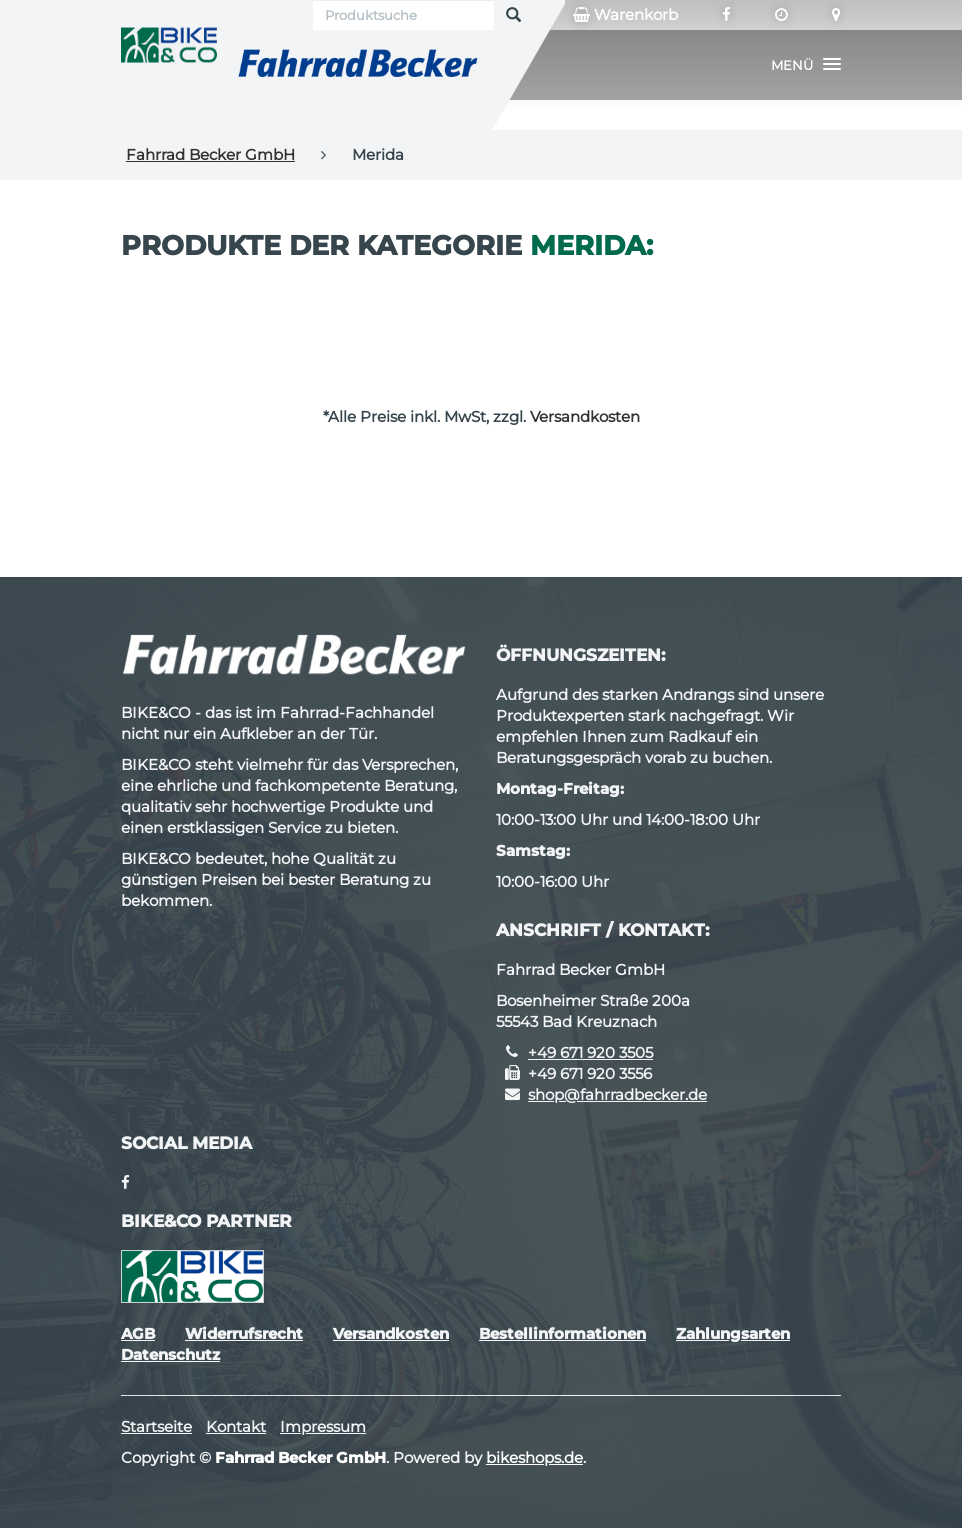 The height and width of the screenshot is (1528, 962). Describe the element at coordinates (562, 1333) in the screenshot. I see `Bestellinformationen` at that location.